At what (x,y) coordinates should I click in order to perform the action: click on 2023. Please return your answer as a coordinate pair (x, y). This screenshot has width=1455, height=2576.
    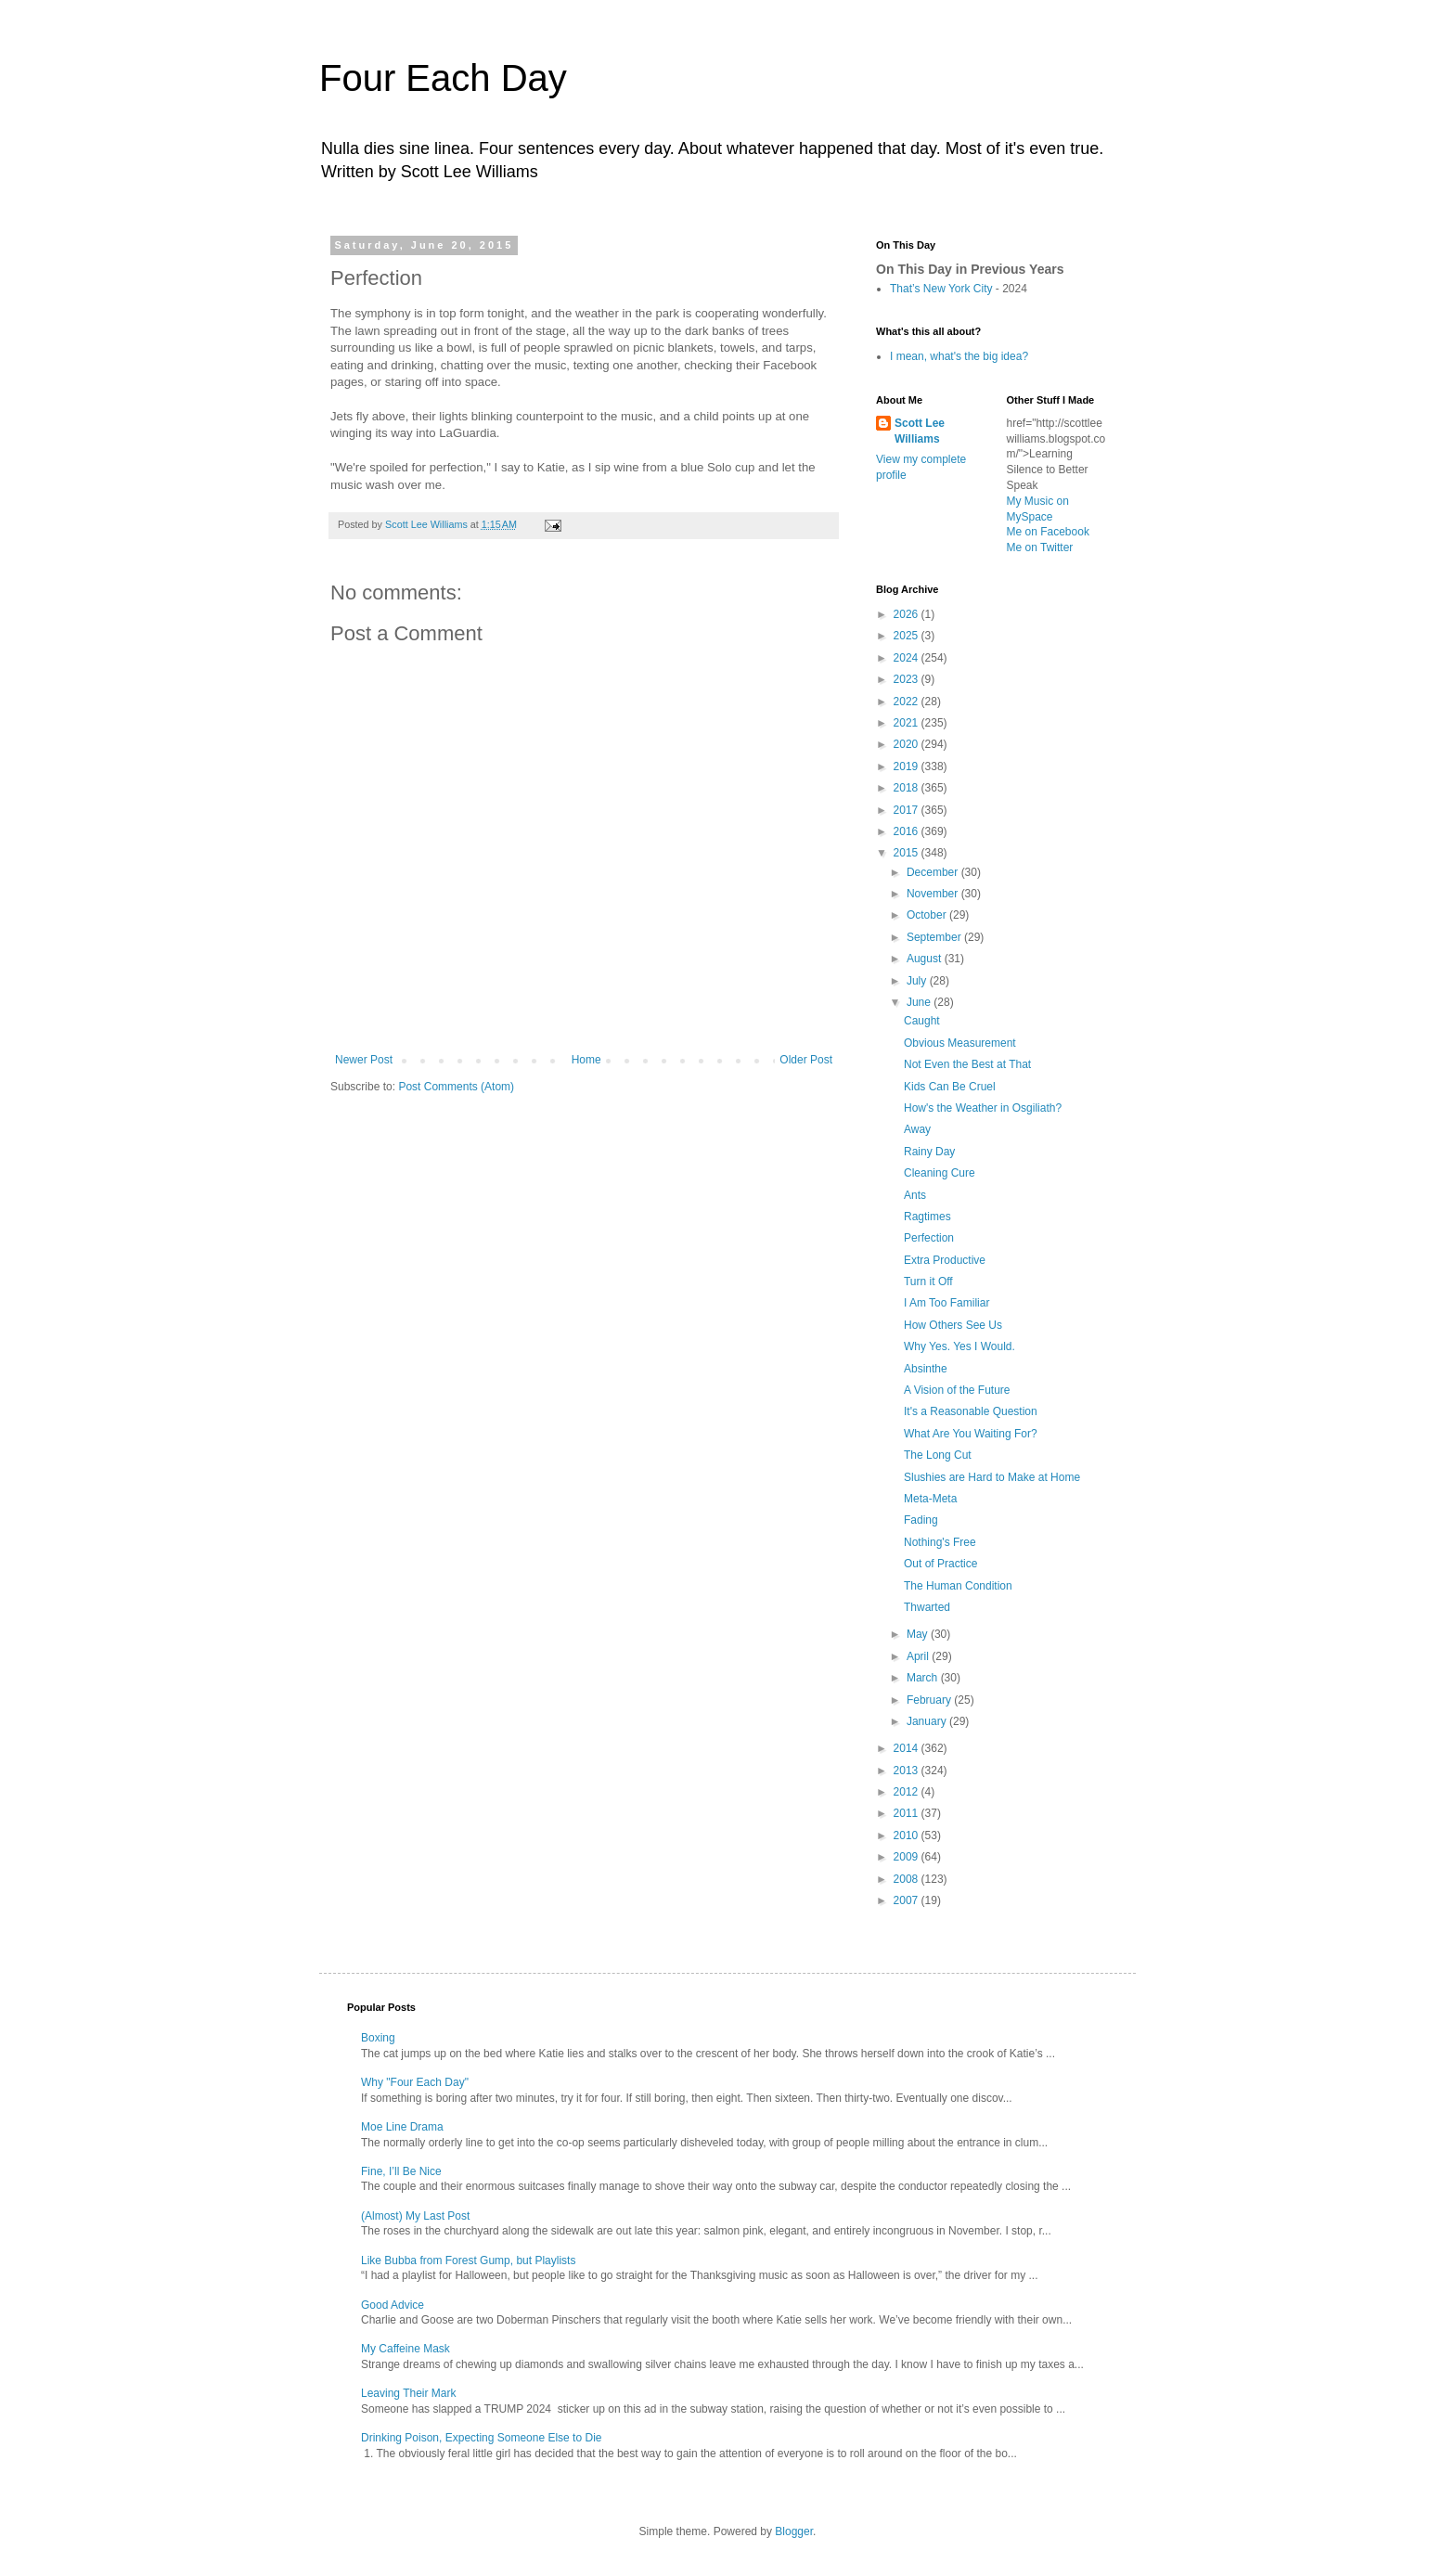
    Looking at the image, I should click on (907, 679).